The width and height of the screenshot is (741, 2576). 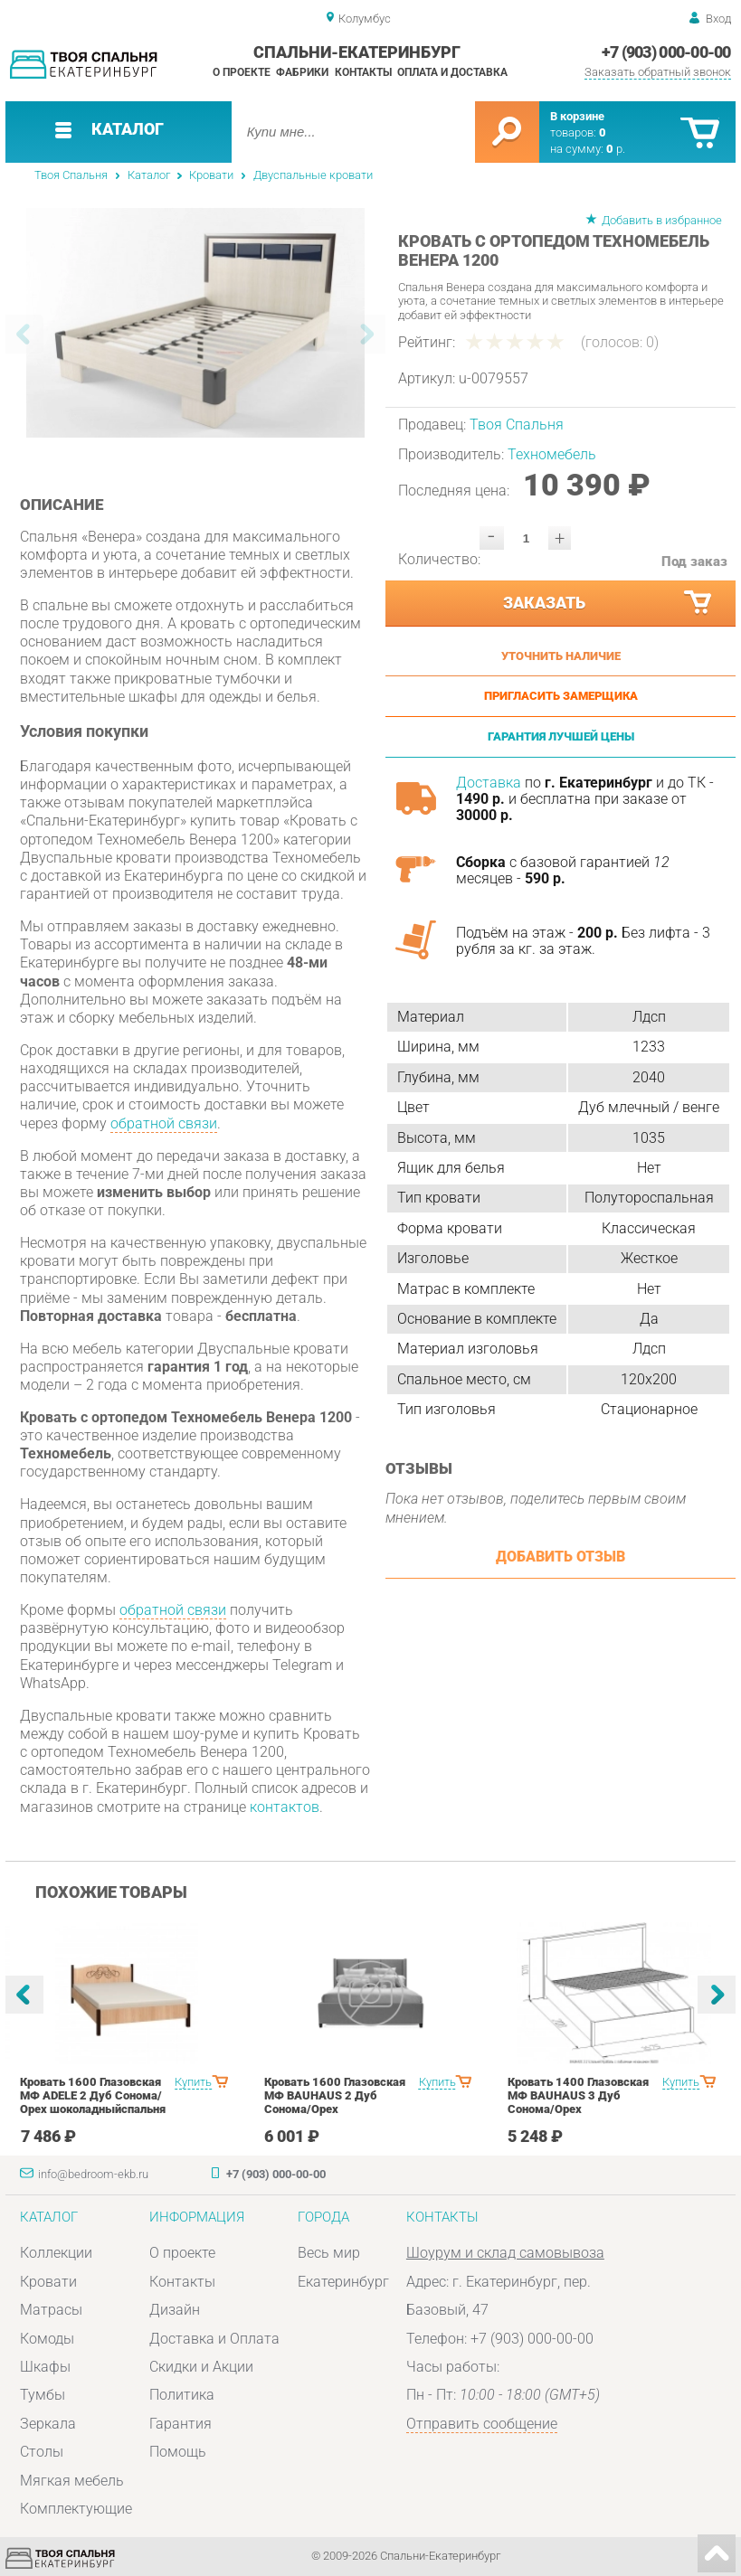 What do you see at coordinates (615, 149) in the screenshot?
I see `р.` at bounding box center [615, 149].